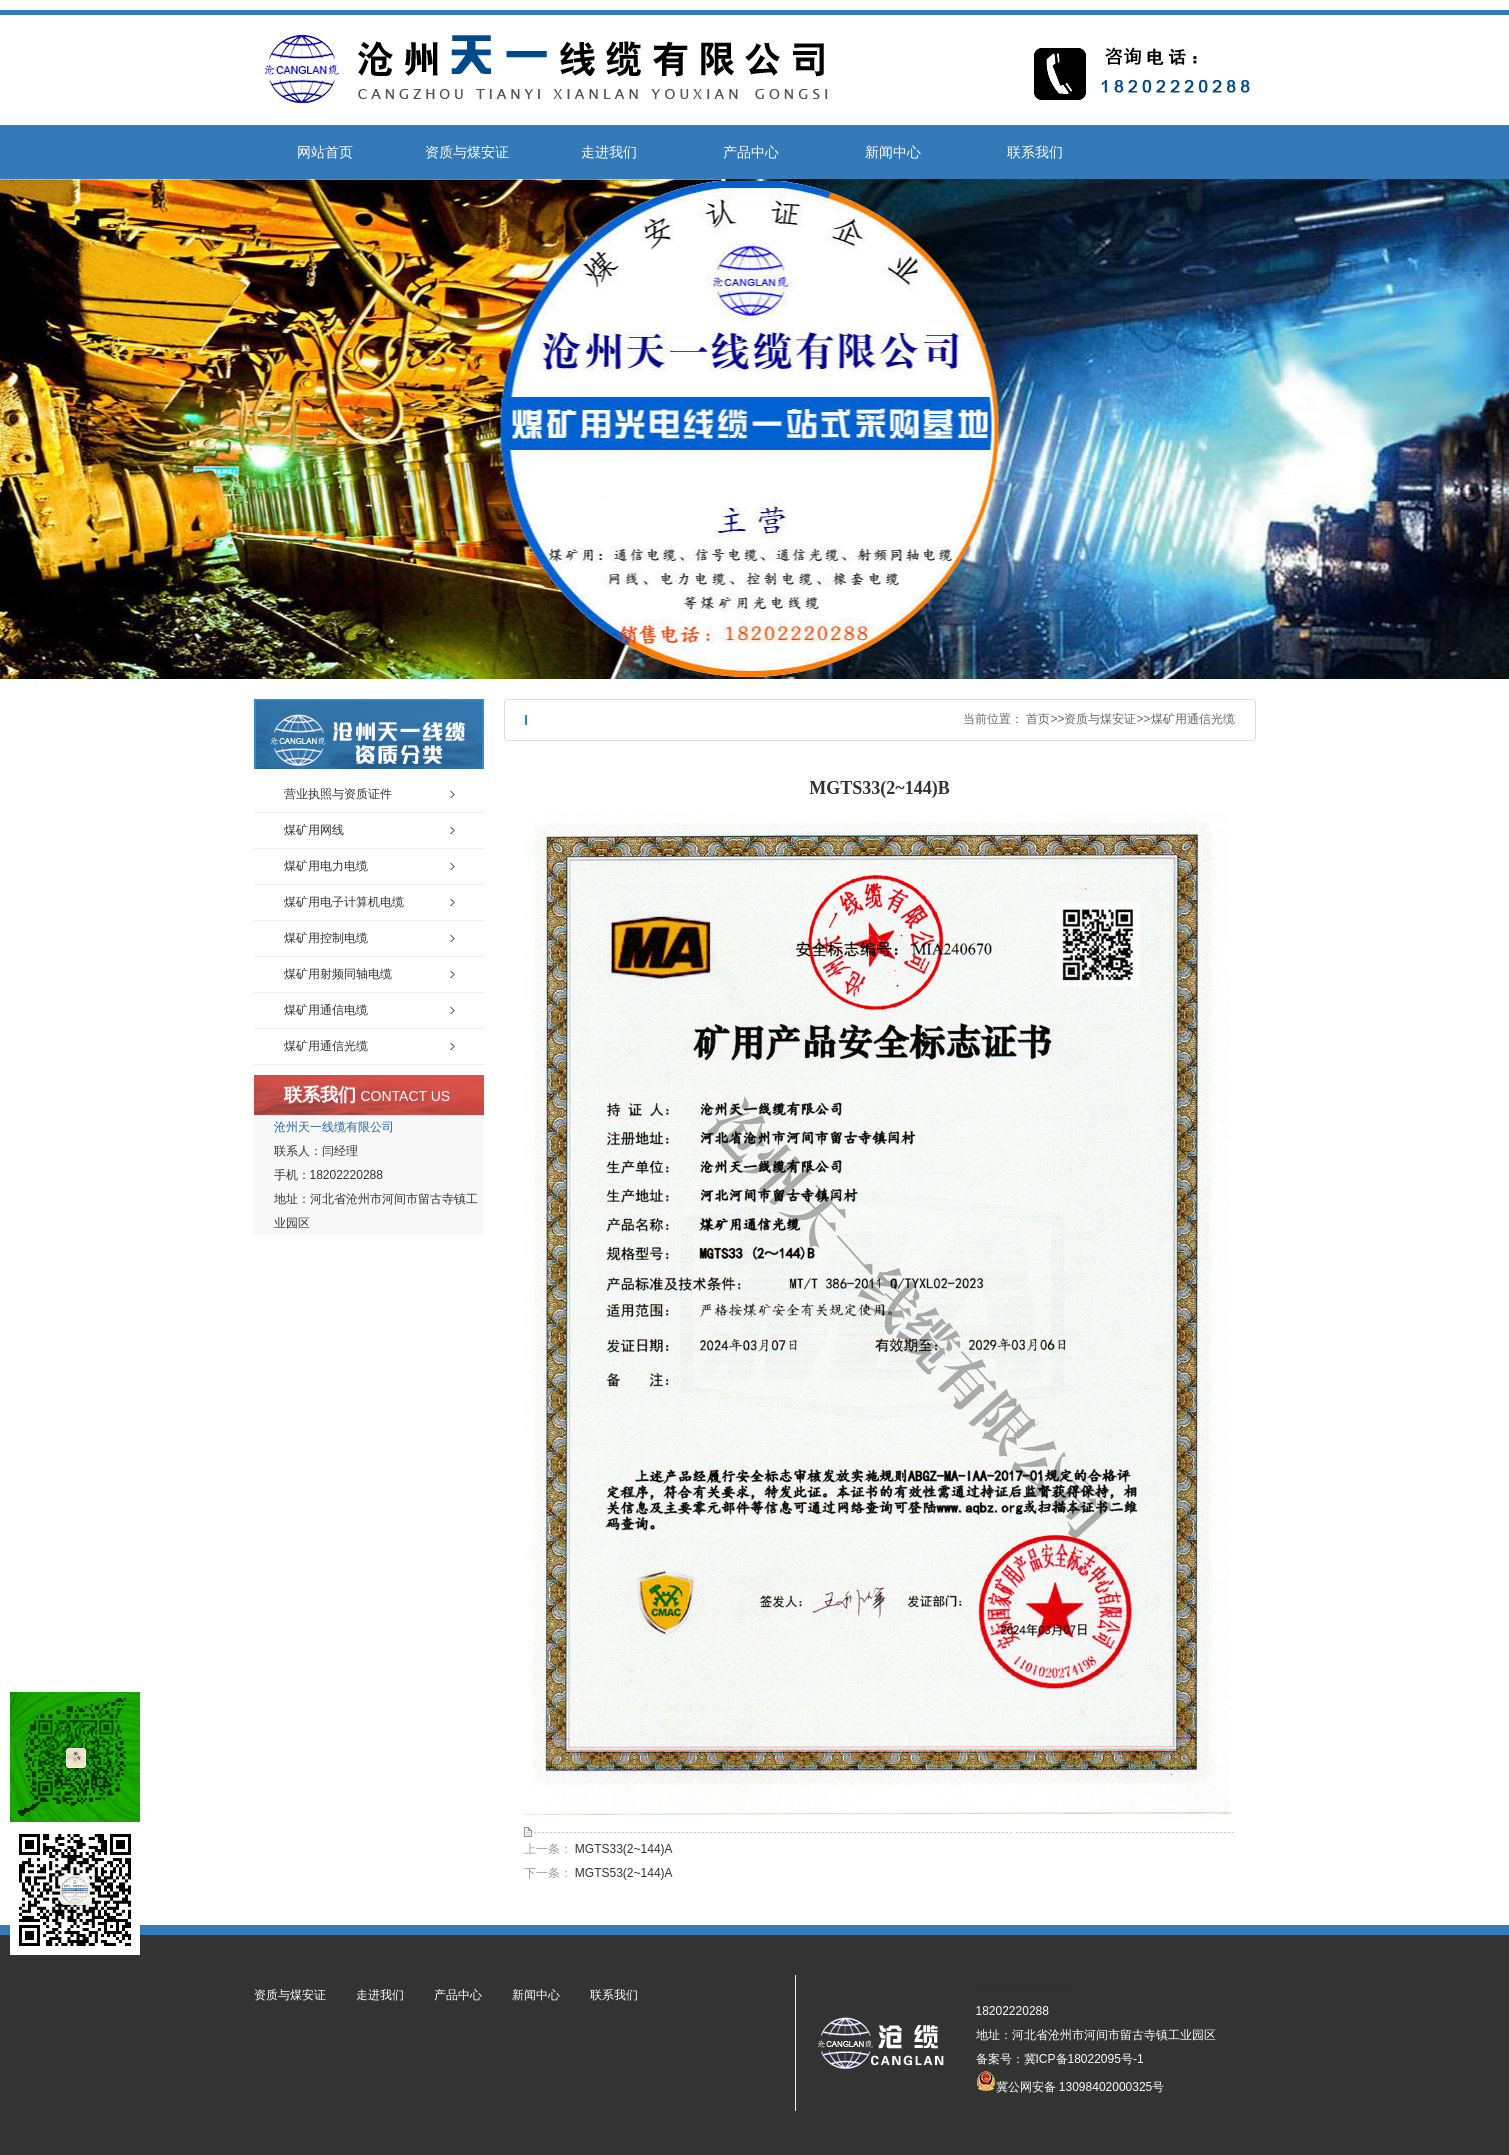  I want to click on 煤矿用通信电缆, so click(326, 1010).